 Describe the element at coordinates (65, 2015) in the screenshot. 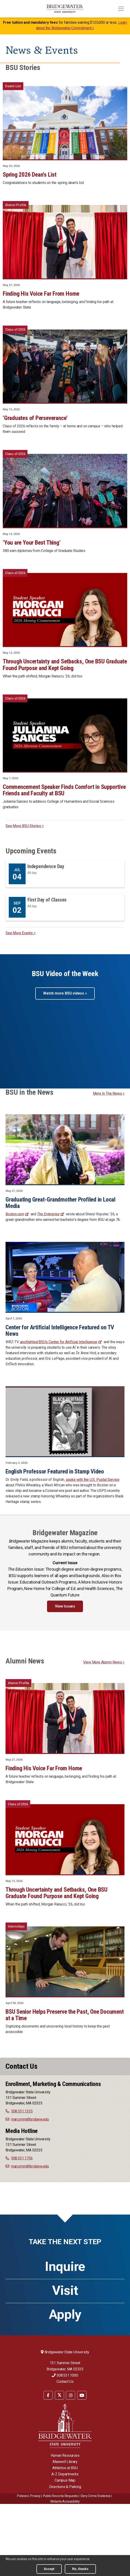

I see `BSU Senior Helps Preserve the Past, One Document at a Time` at that location.